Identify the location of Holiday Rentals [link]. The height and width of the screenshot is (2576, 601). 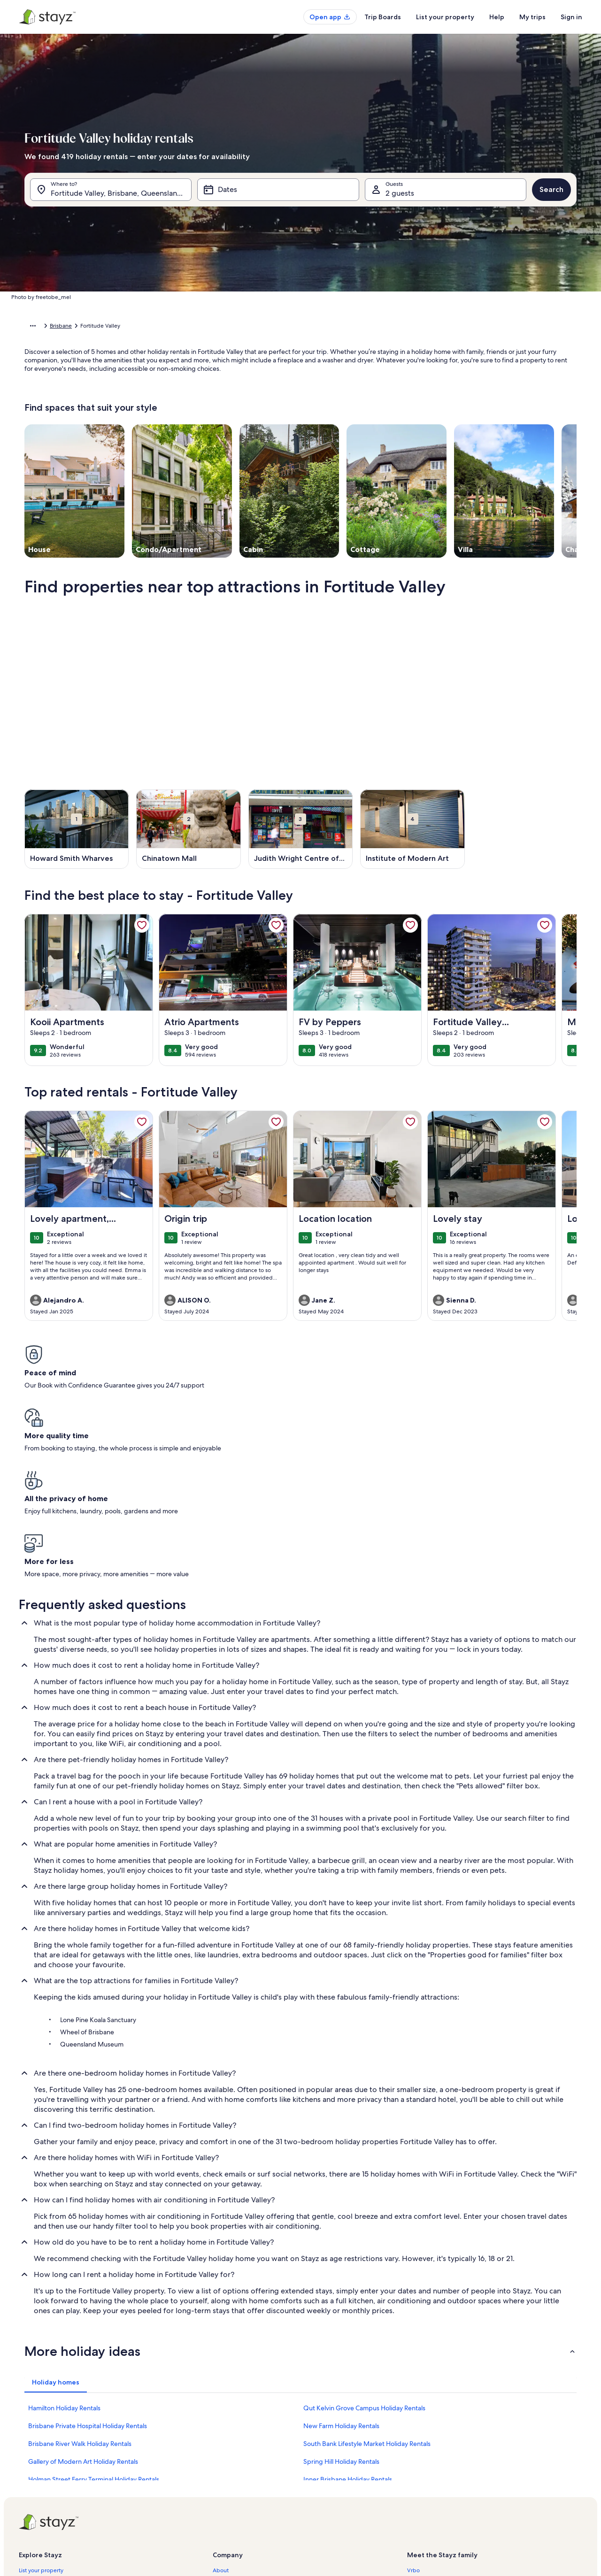
(68, 327).